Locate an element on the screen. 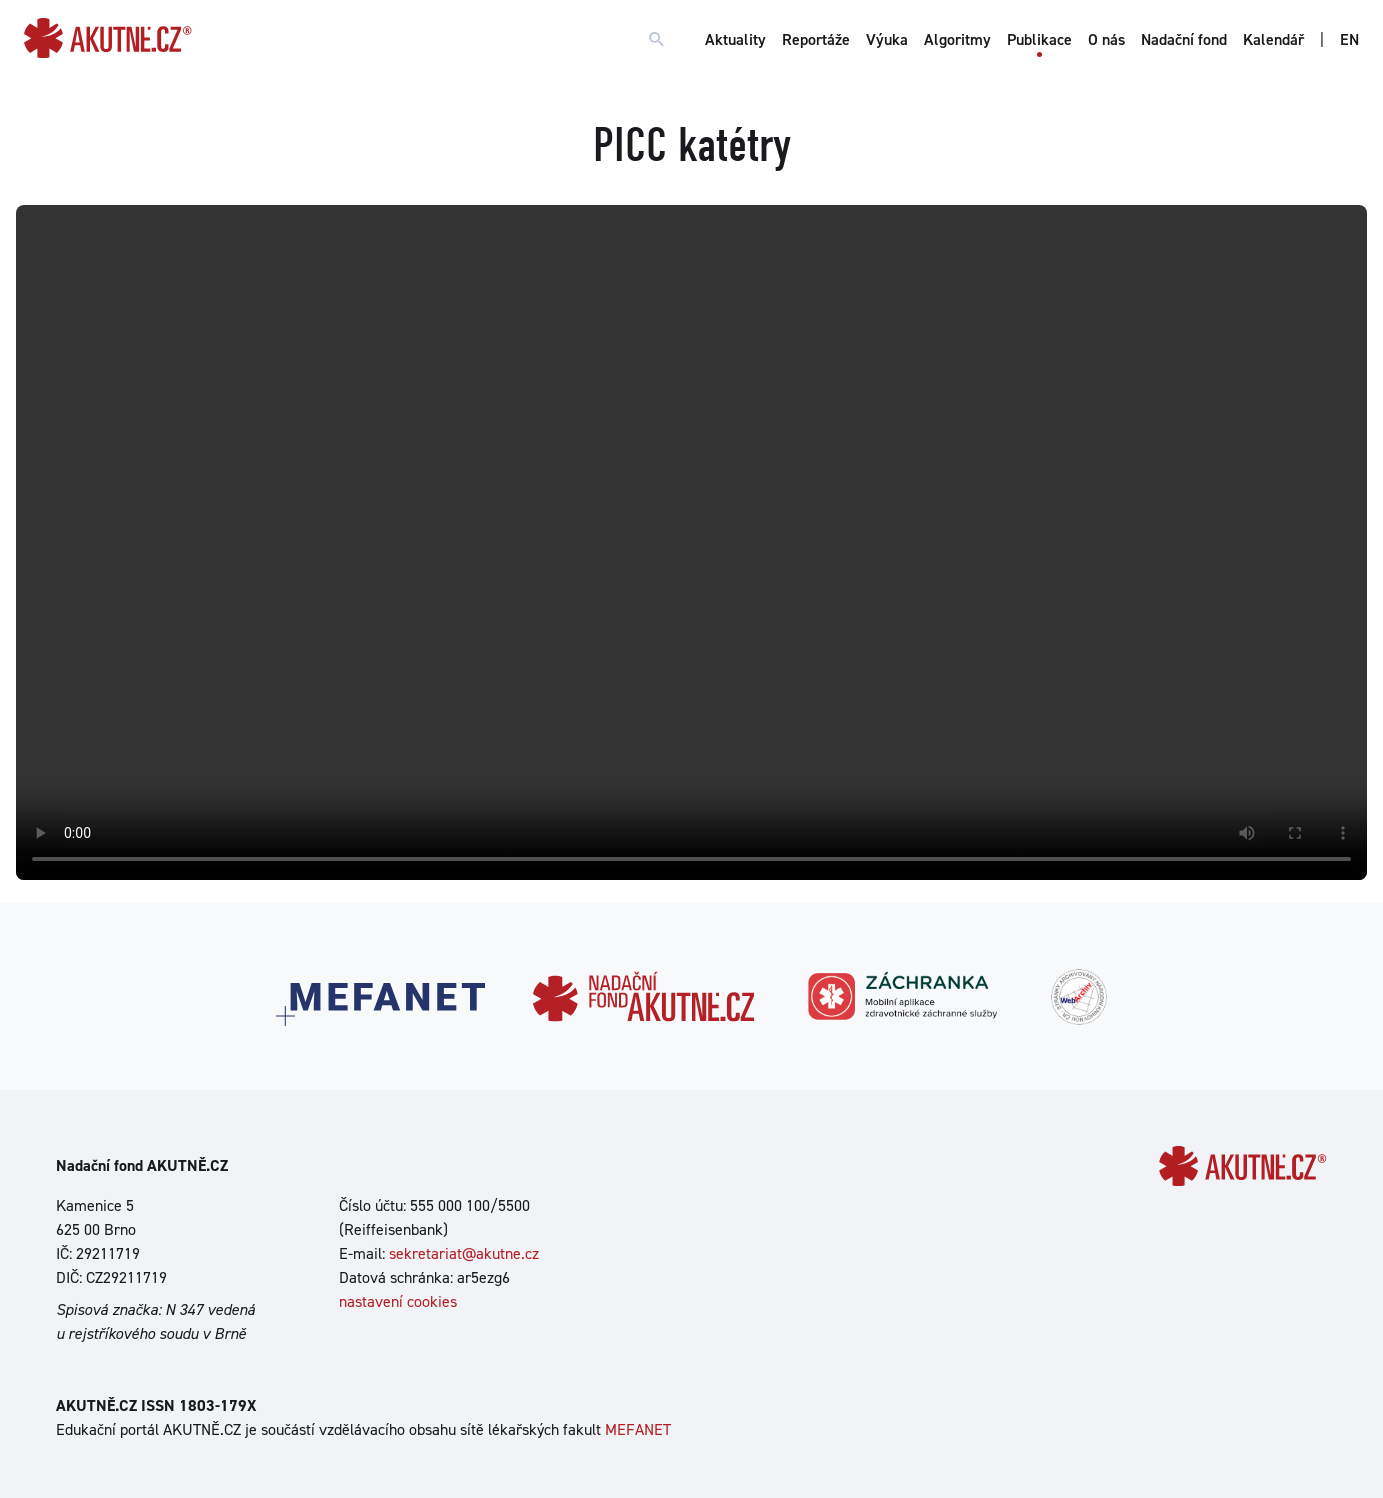 Image resolution: width=1383 pixels, height=1498 pixels. Publikace is located at coordinates (1039, 39).